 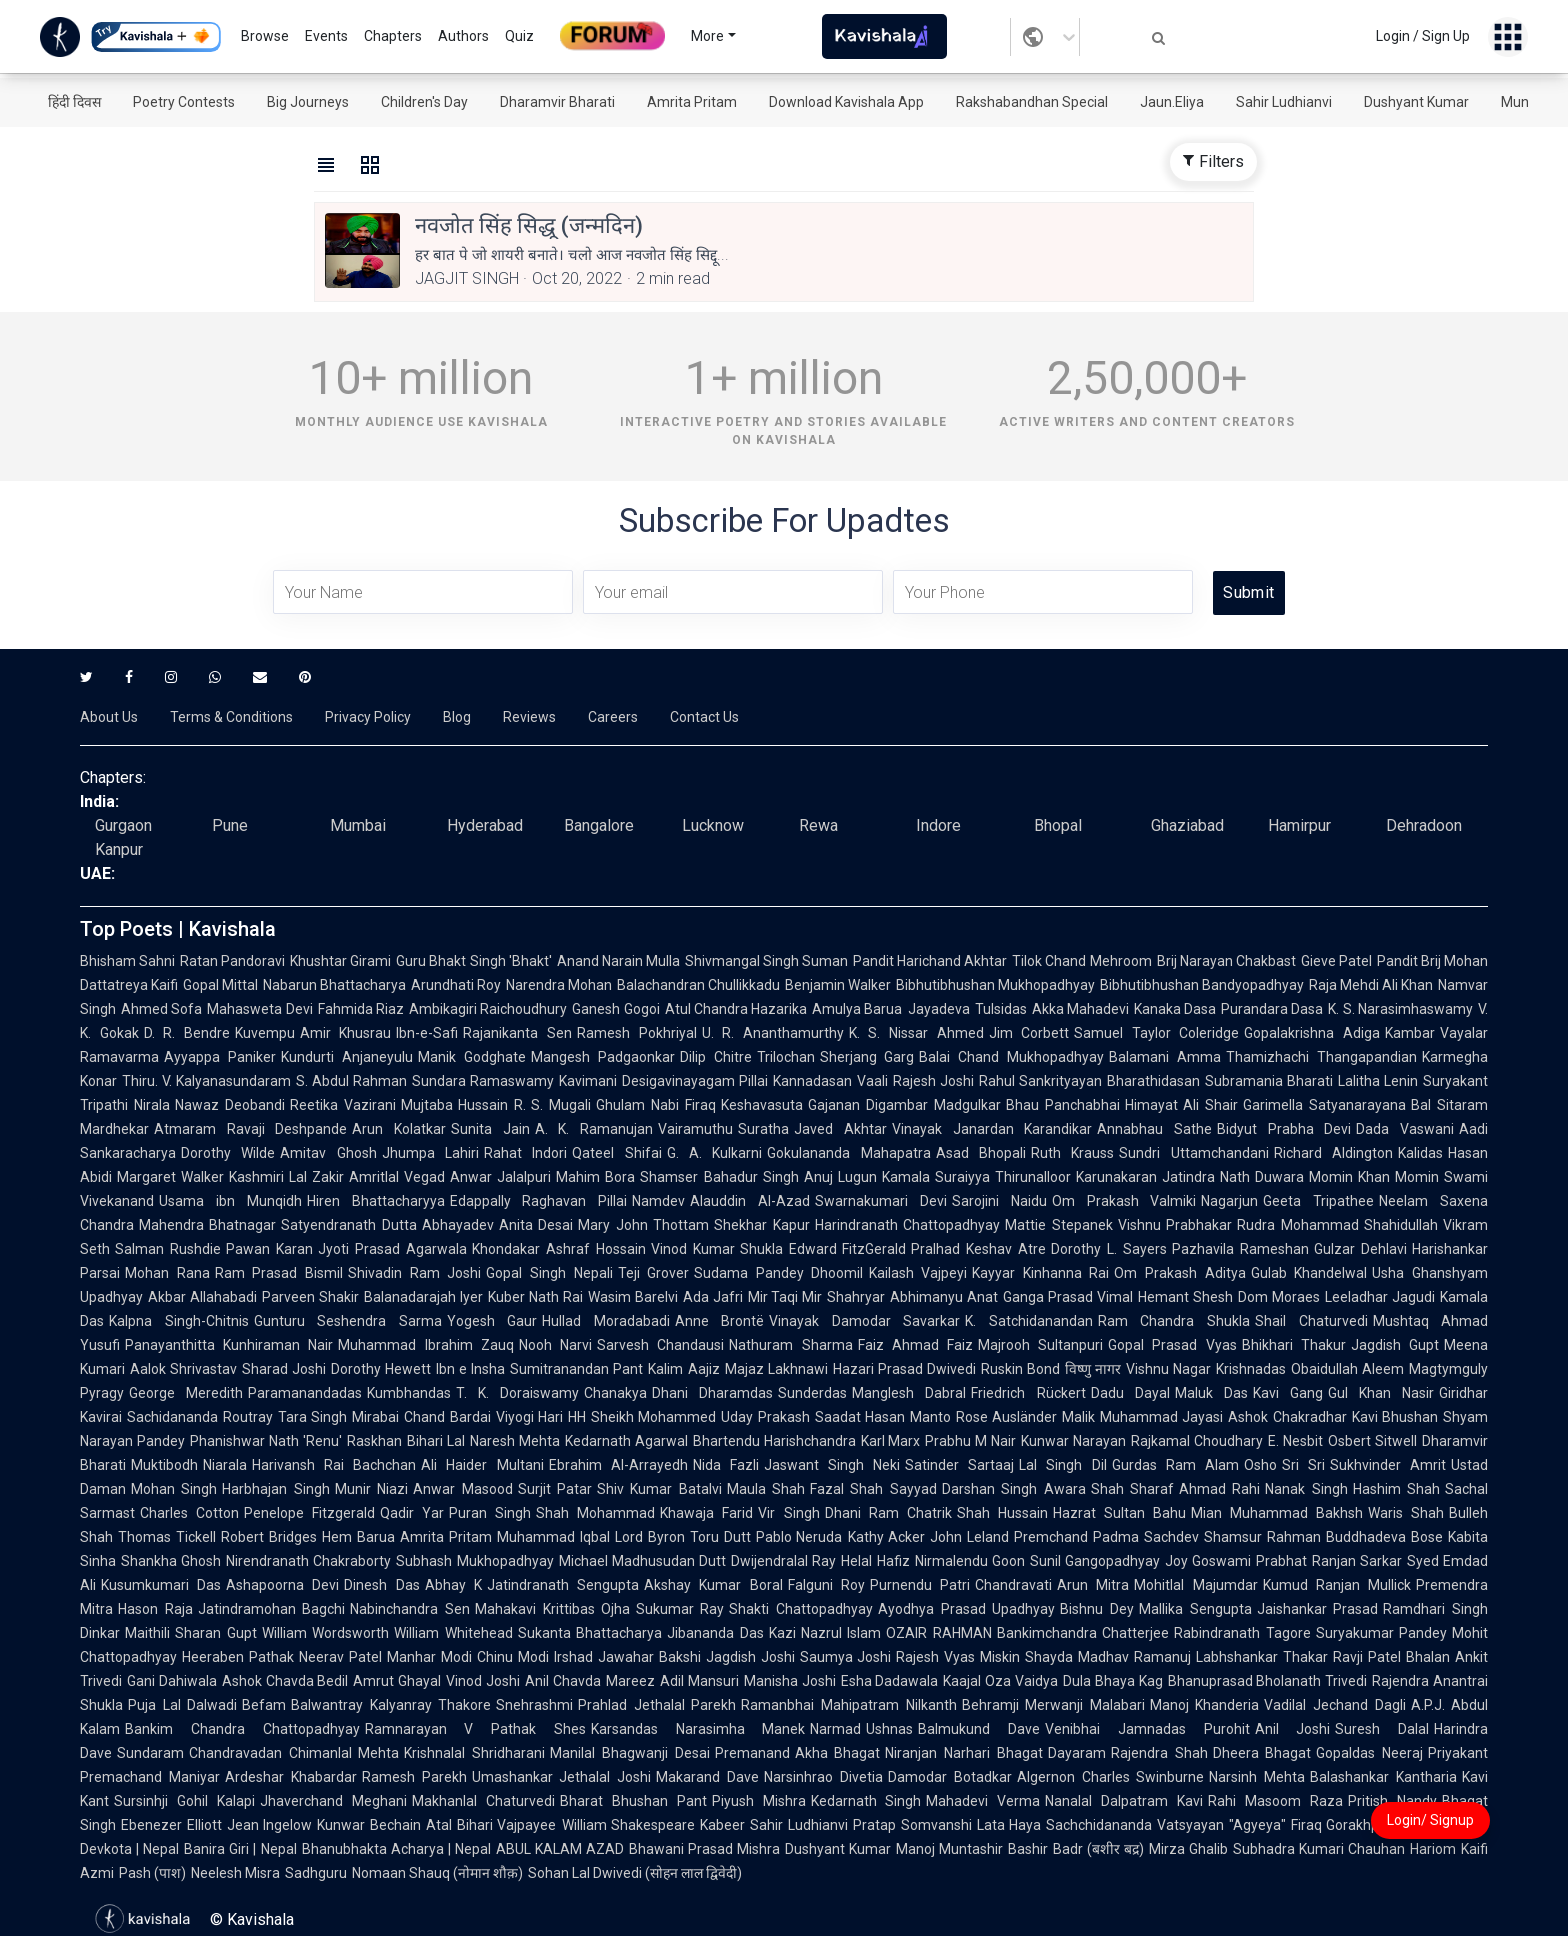 I want to click on About Us, so click(x=109, y=717).